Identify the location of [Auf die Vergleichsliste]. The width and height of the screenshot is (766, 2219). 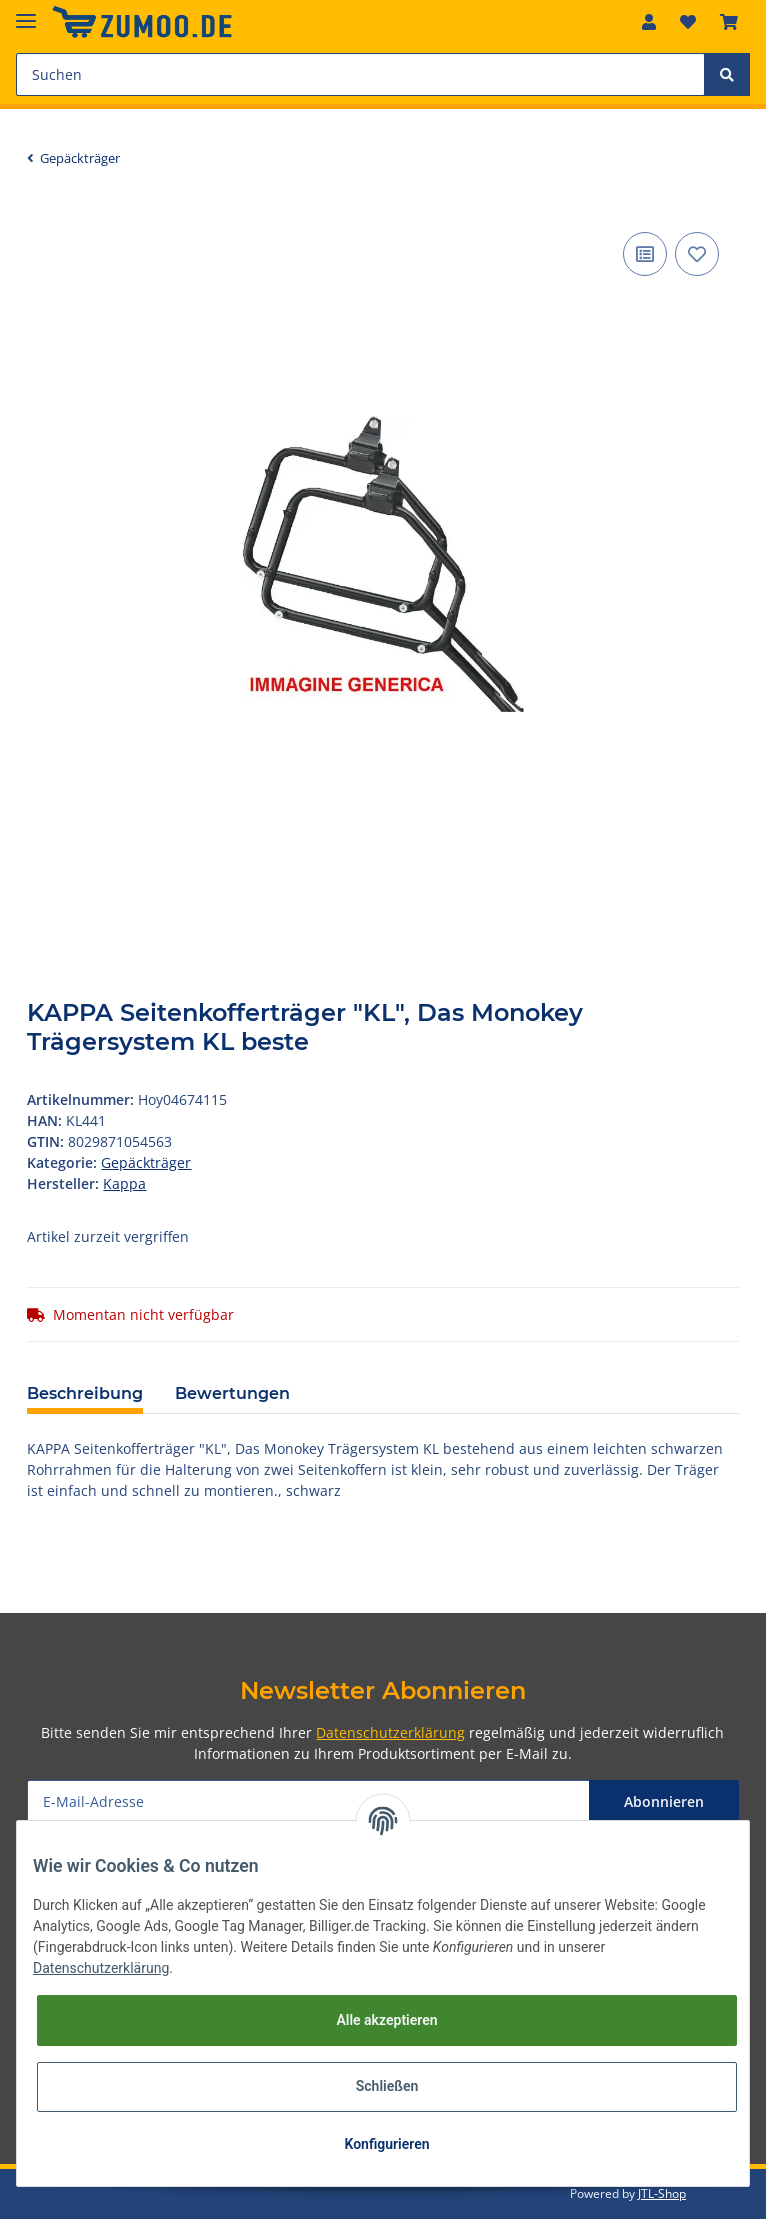
(645, 254).